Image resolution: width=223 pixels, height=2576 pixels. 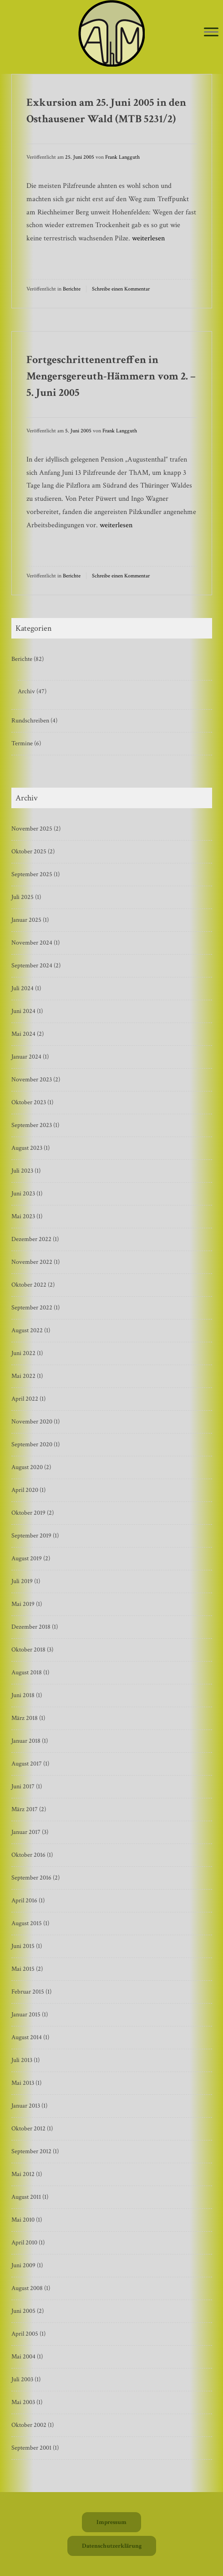 I want to click on April 2010, so click(x=24, y=2242).